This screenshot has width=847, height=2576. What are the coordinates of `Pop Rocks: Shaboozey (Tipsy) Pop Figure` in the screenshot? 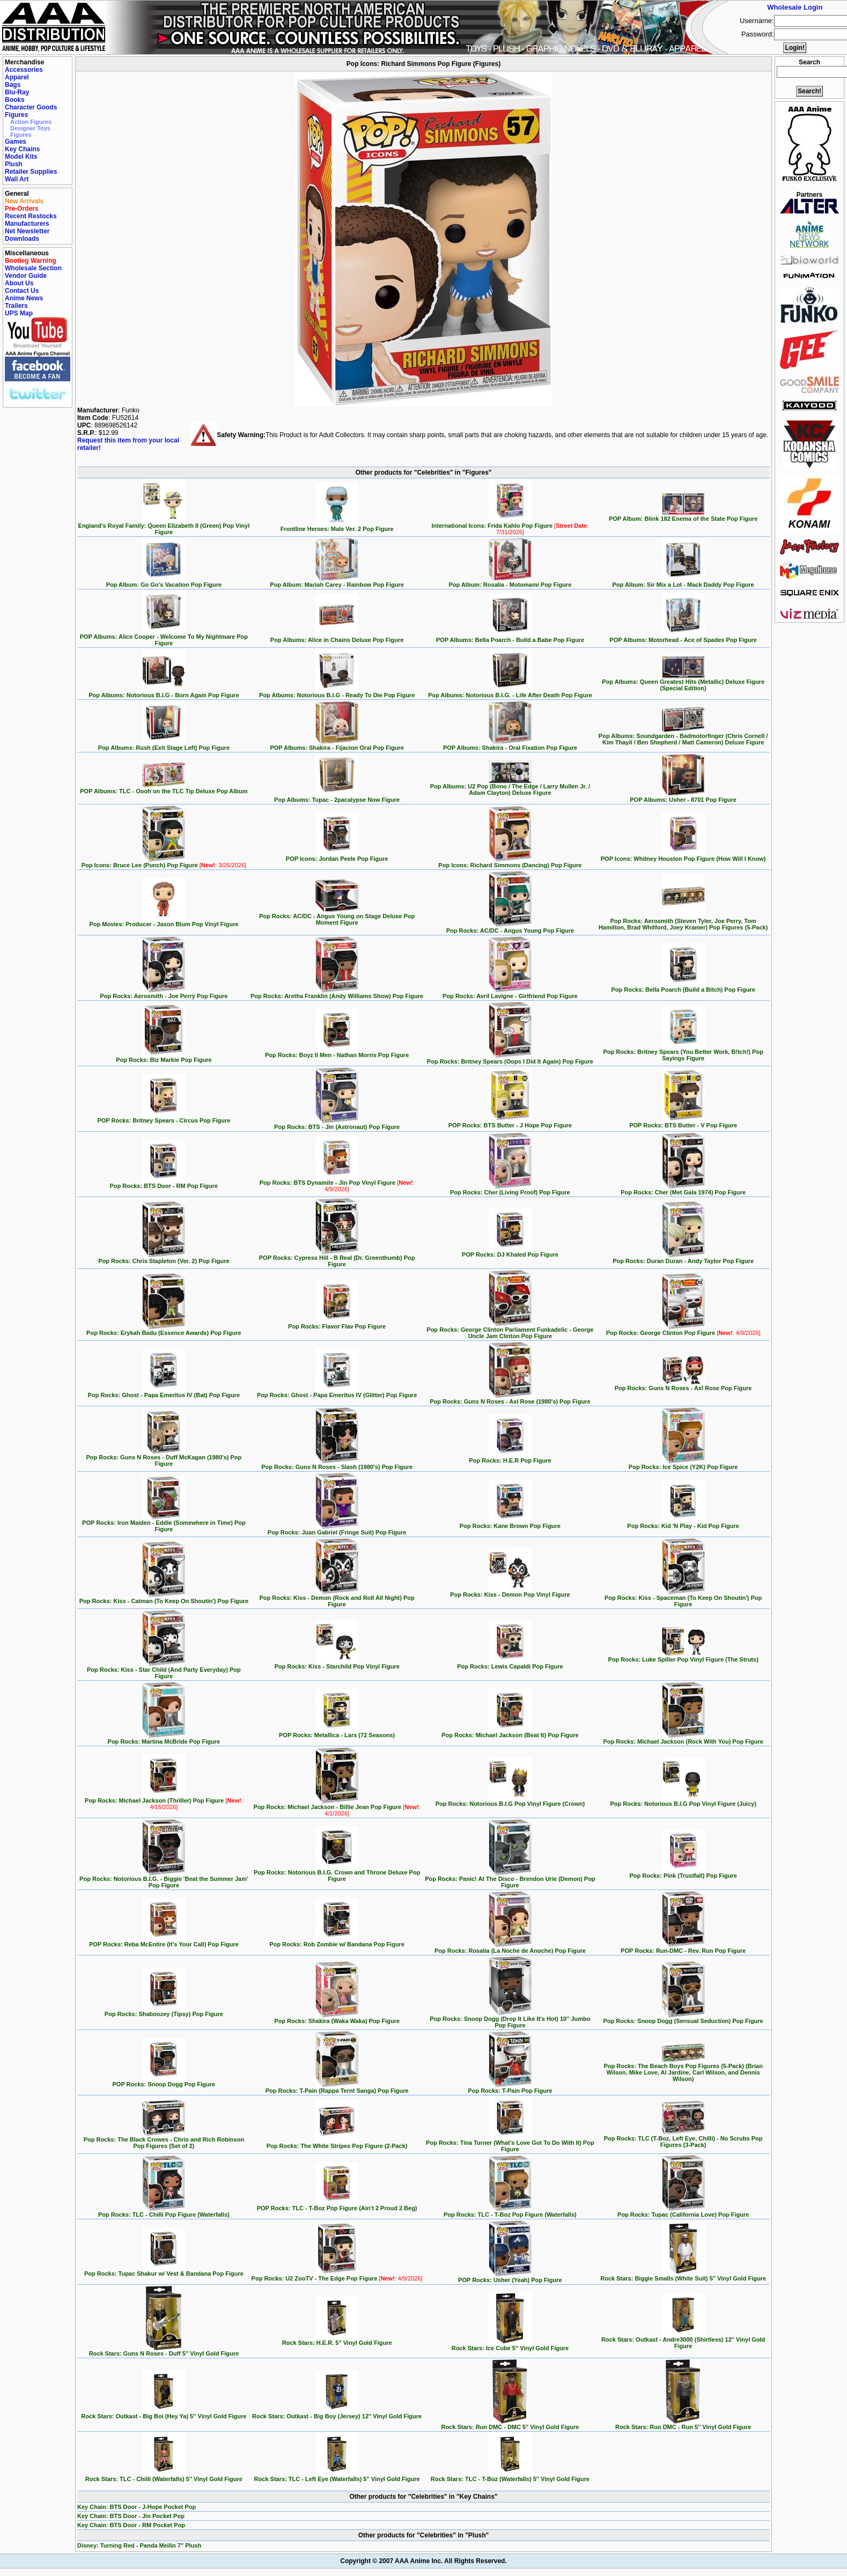 It's located at (164, 2011).